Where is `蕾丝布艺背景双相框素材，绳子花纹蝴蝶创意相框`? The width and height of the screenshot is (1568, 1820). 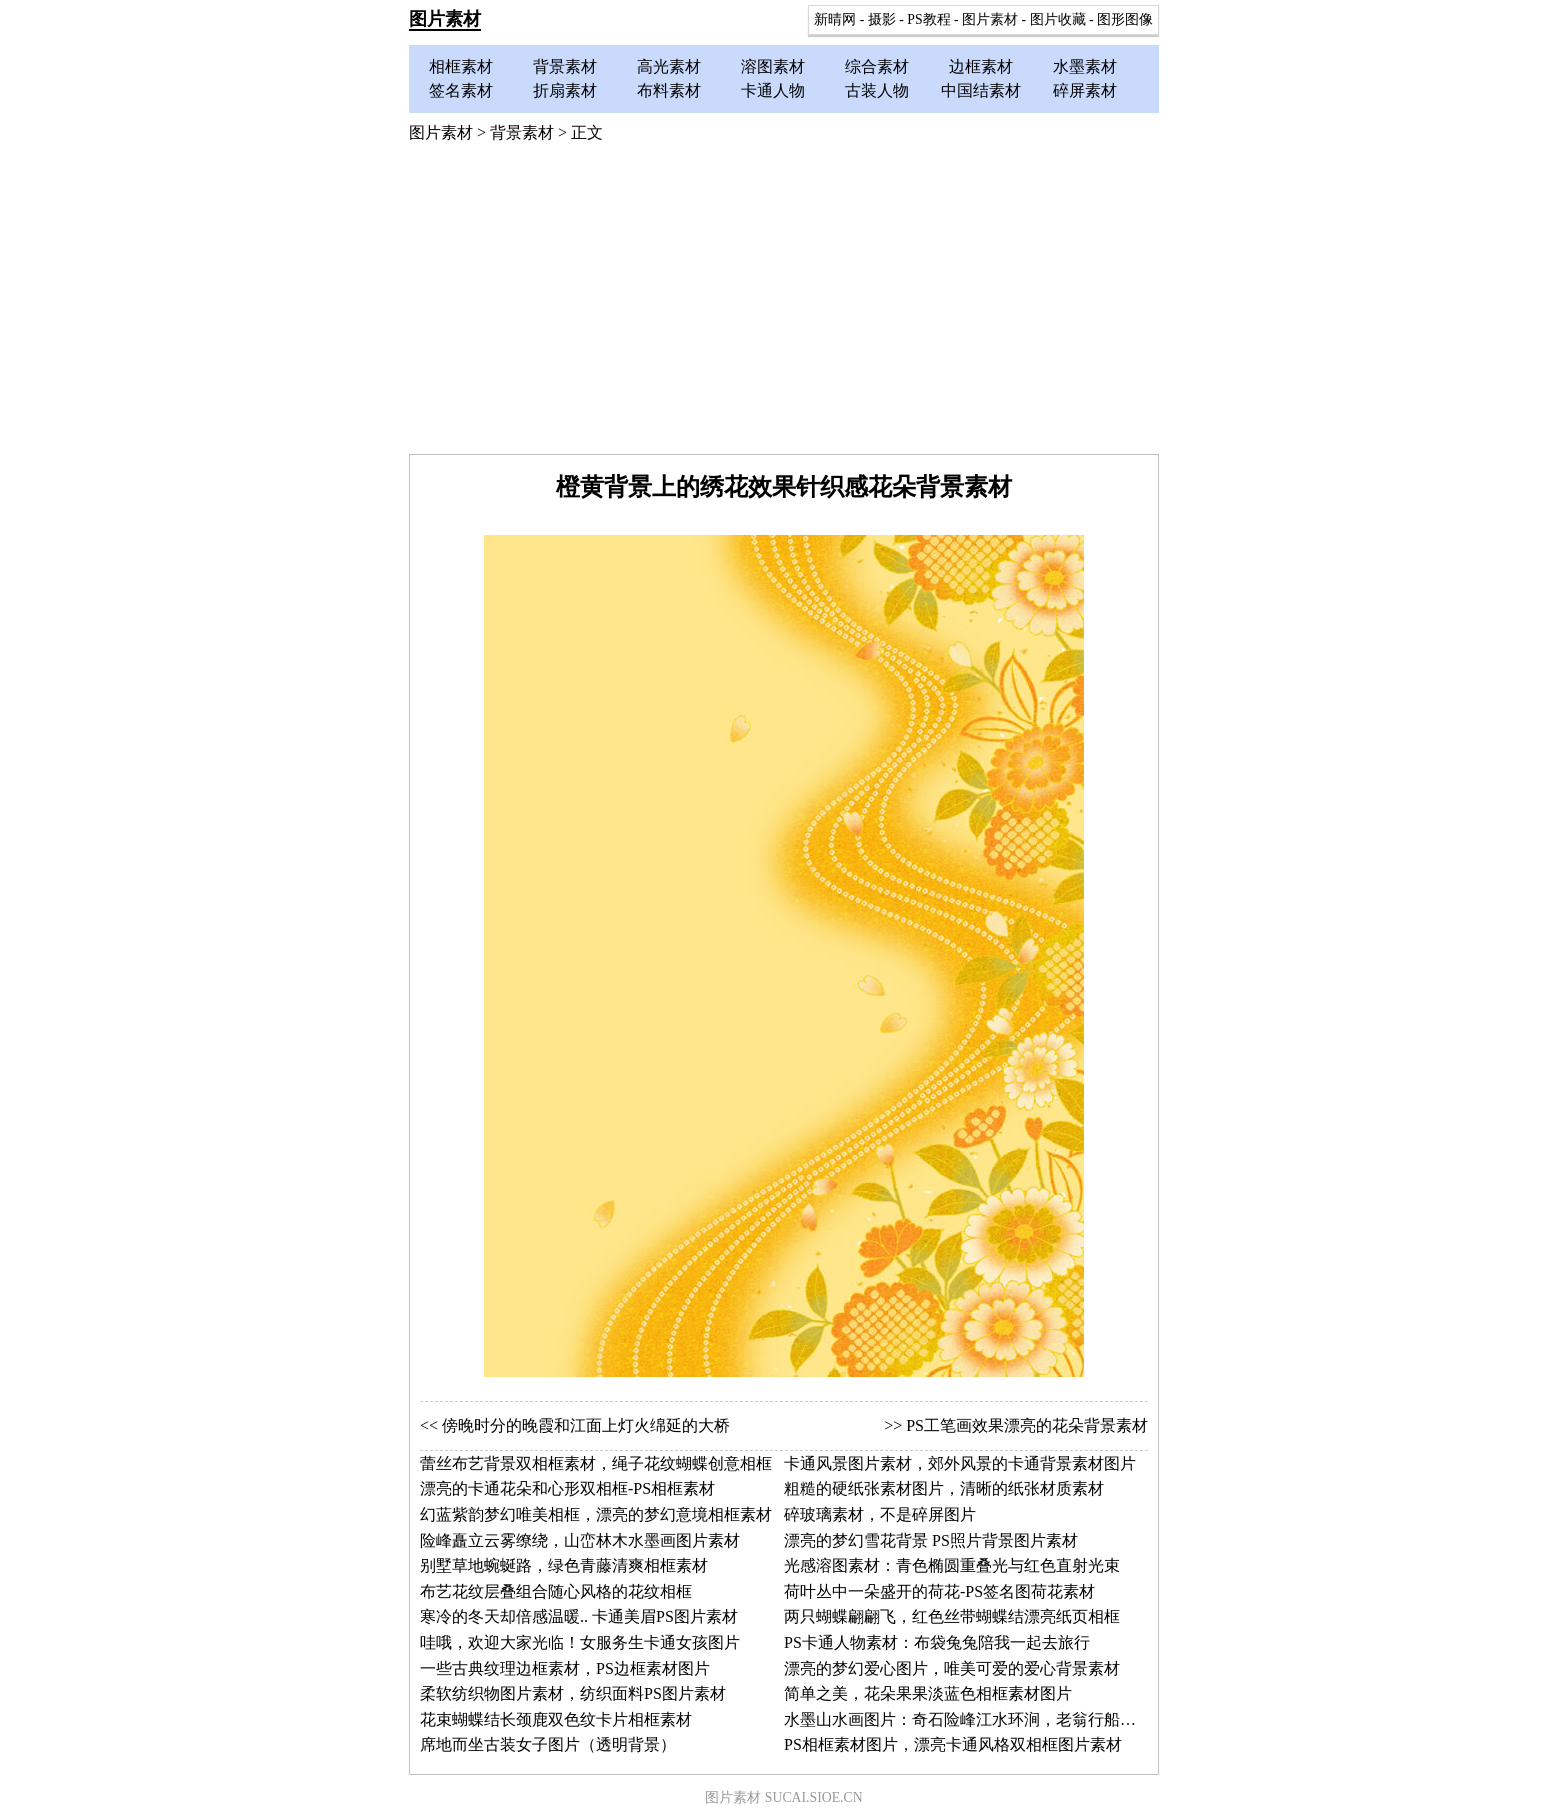 蕾丝布艺背景双相框素材，绳子花纹蝴蝶创意相框 is located at coordinates (596, 1463).